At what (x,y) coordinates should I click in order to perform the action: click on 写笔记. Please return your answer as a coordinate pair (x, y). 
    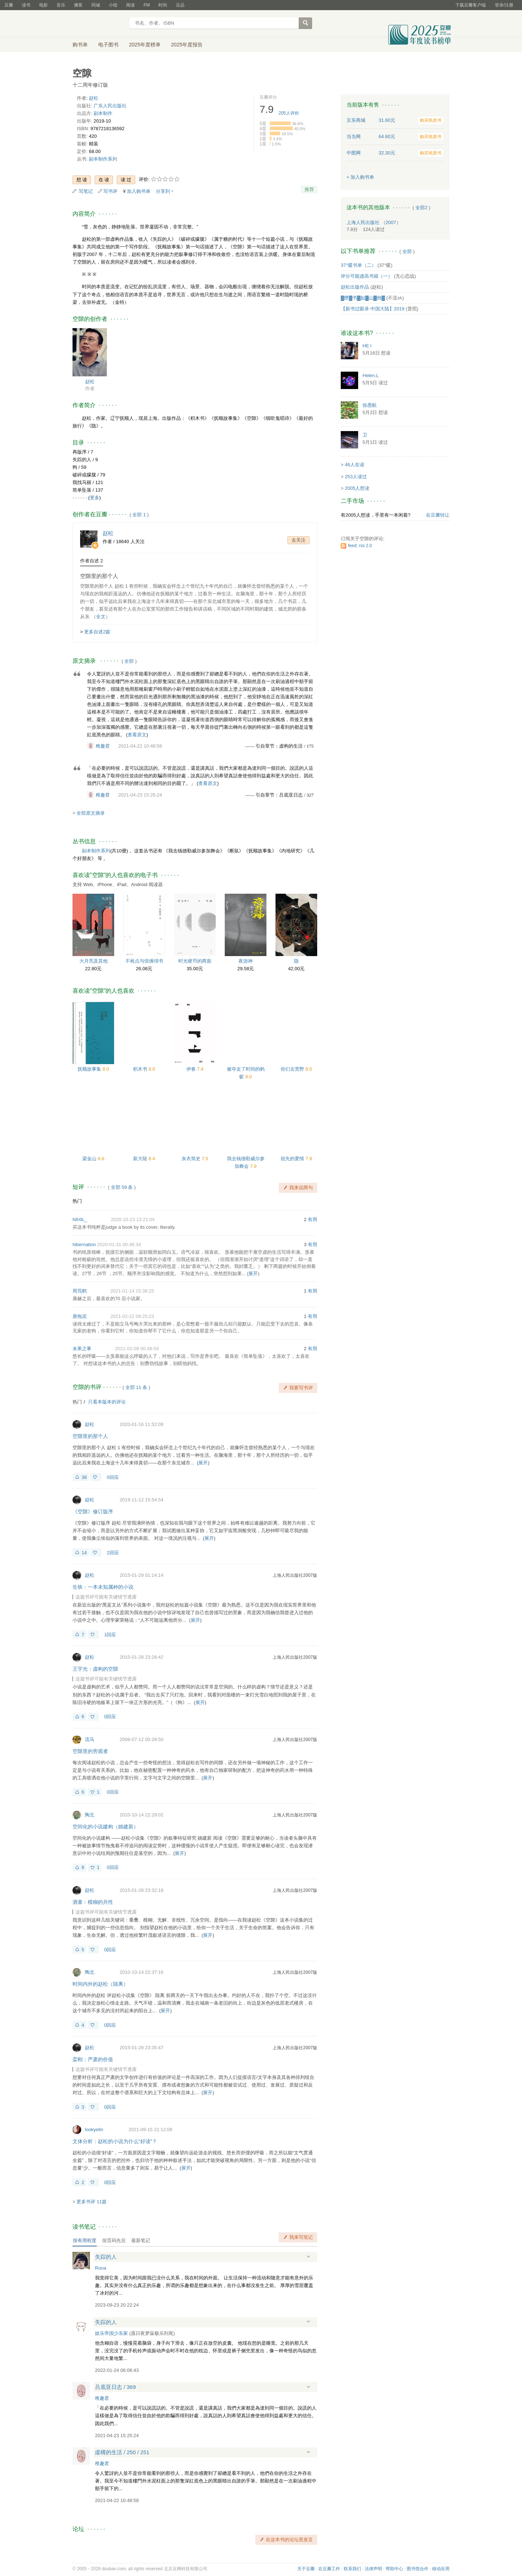
    Looking at the image, I should click on (86, 191).